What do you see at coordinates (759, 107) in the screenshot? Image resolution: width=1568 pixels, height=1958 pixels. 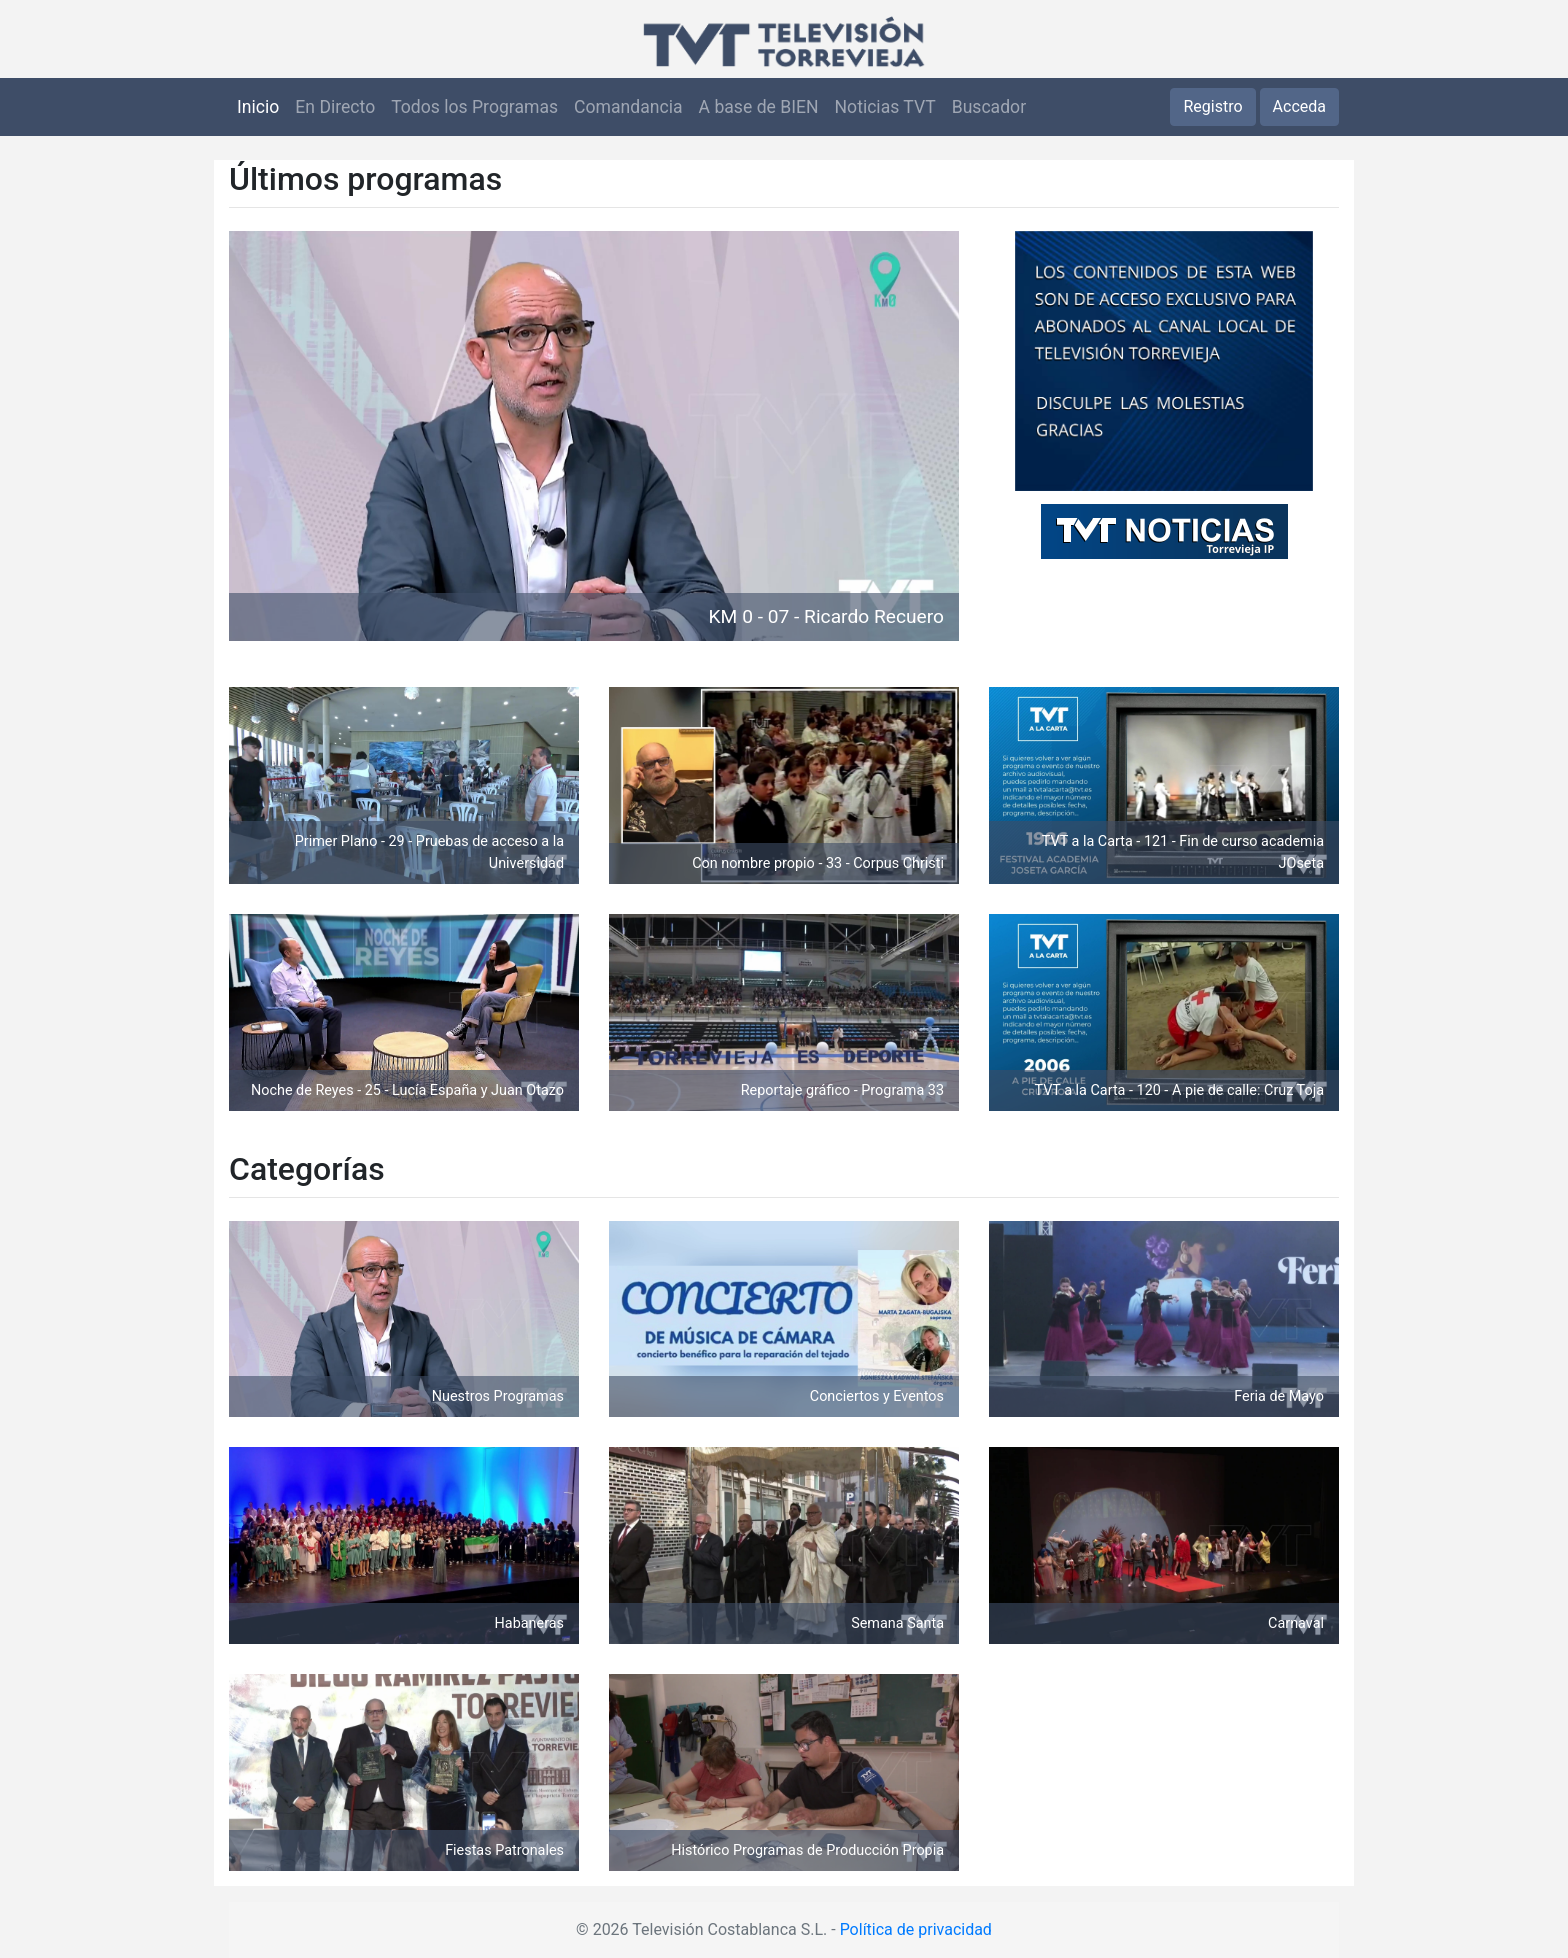 I see `A base de BIEN` at bounding box center [759, 107].